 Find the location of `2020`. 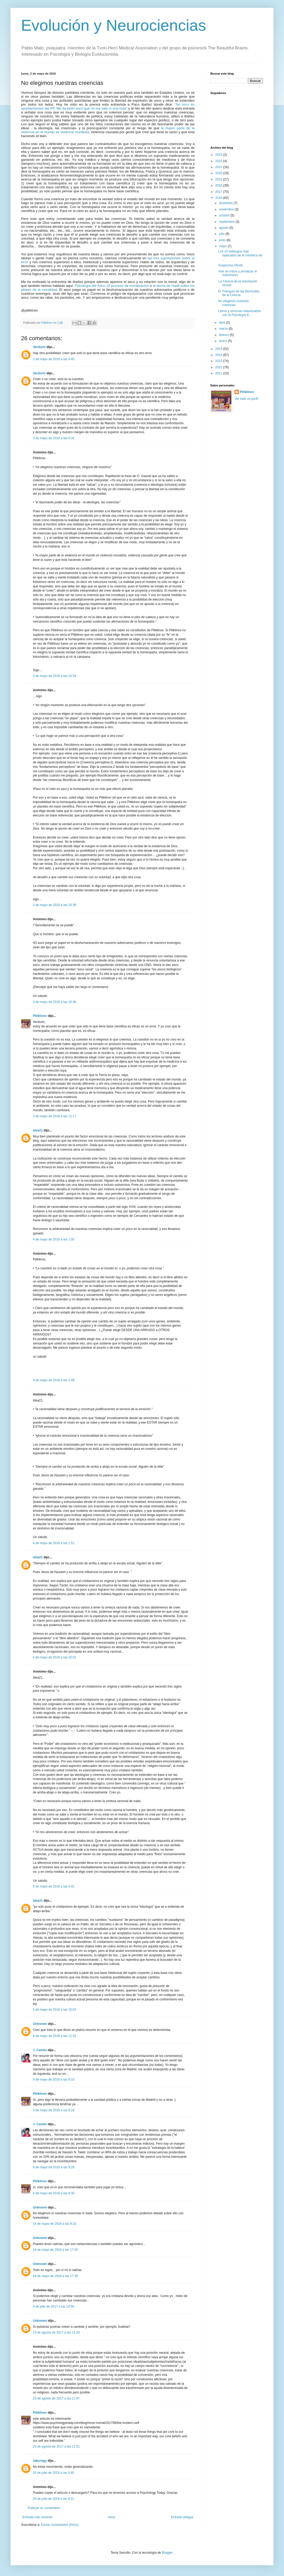

2020 is located at coordinates (219, 173).